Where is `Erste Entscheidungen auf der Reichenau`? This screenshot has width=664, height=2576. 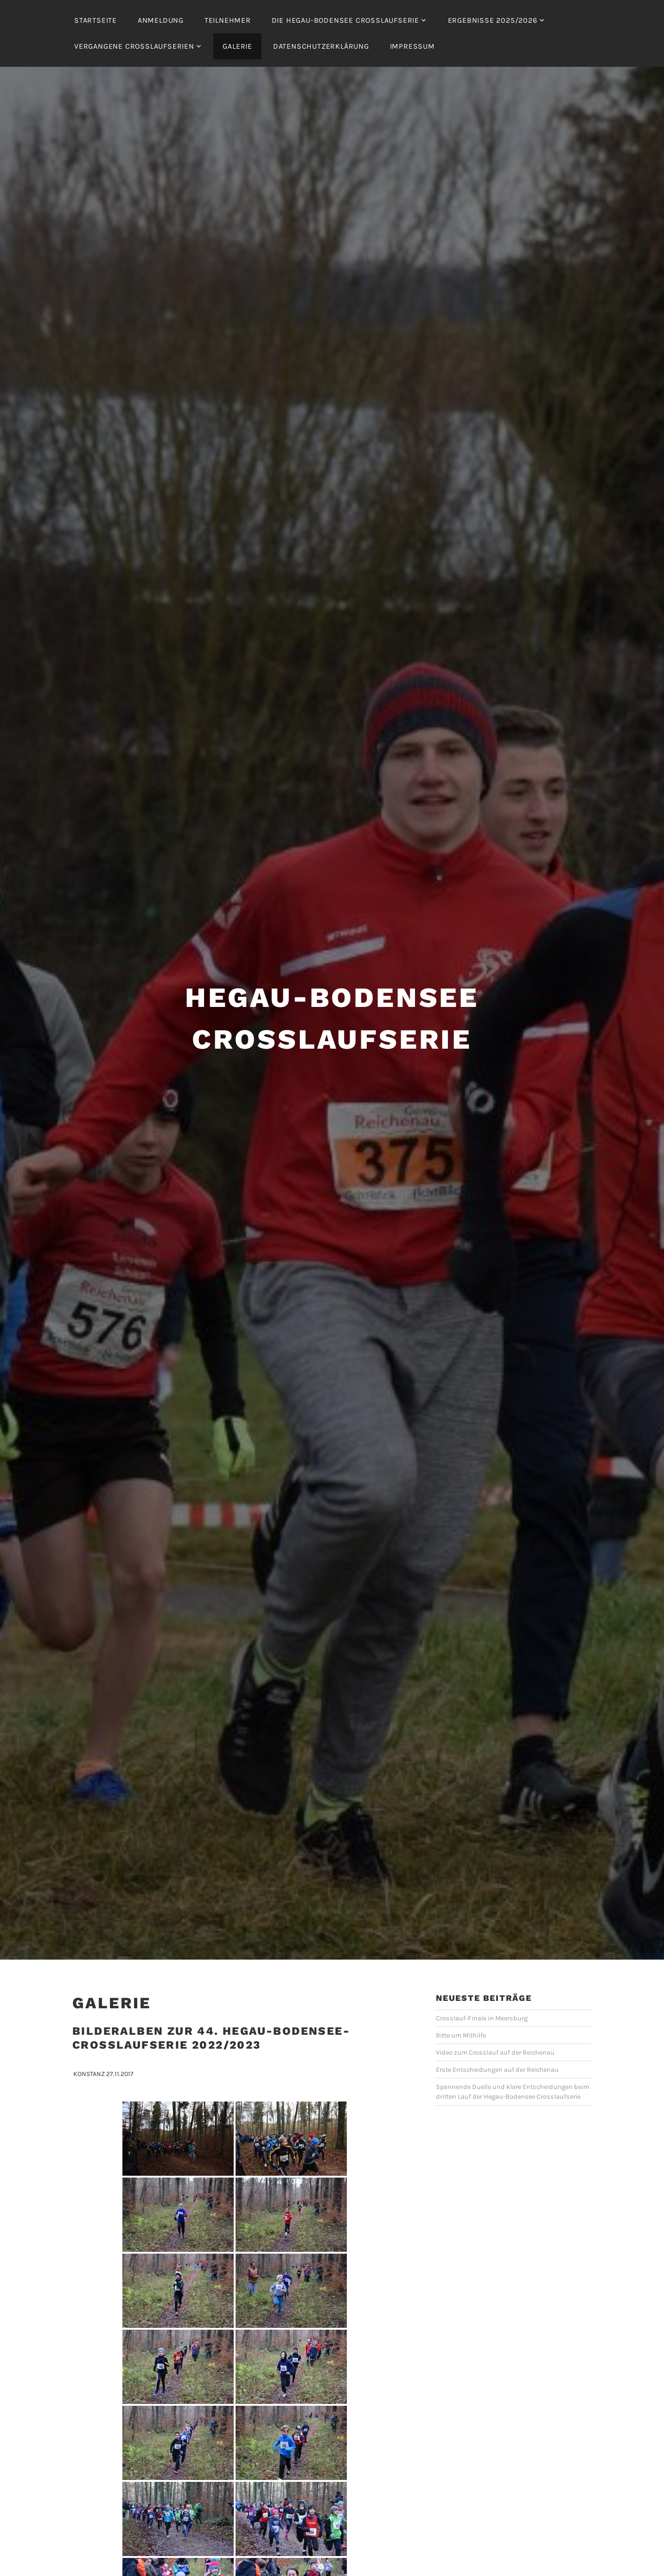
Erste Entscheidungen auf der Reichenau is located at coordinates (497, 2042).